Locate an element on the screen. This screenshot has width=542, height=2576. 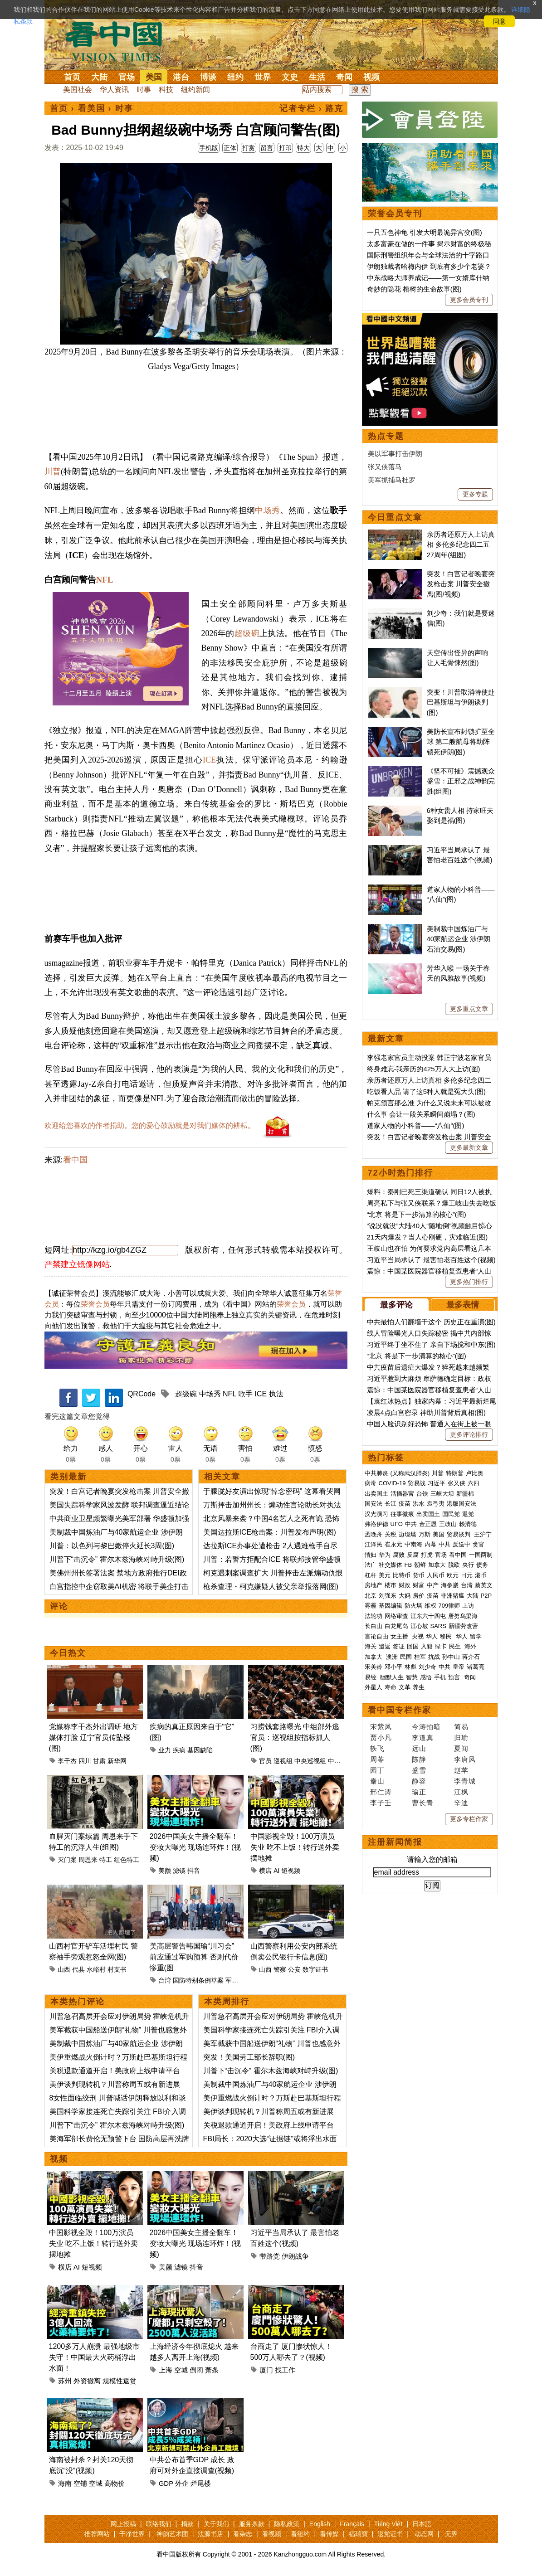
公安 is located at coordinates (294, 1969).